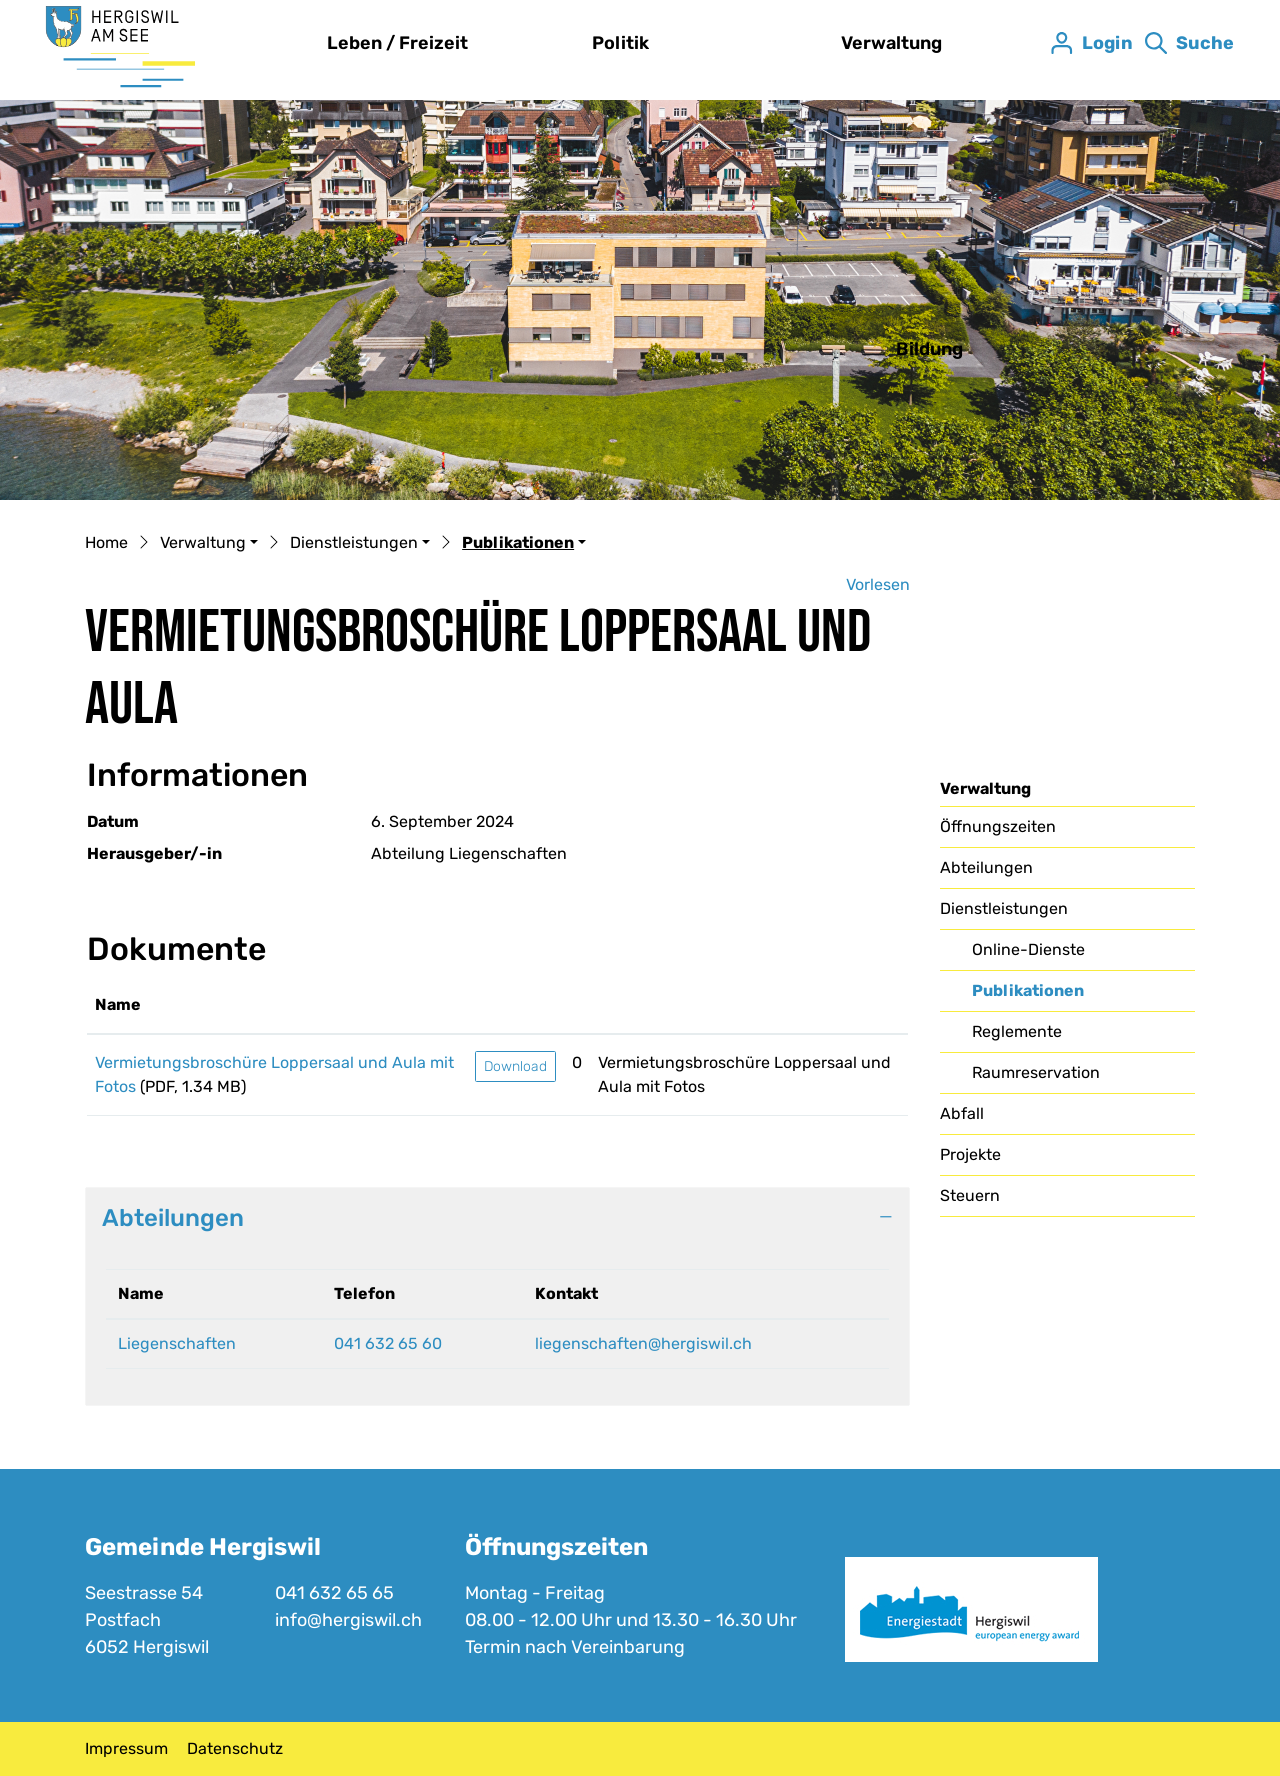 The width and height of the screenshot is (1280, 1776). What do you see at coordinates (891, 43) in the screenshot?
I see `Verwaltung` at bounding box center [891, 43].